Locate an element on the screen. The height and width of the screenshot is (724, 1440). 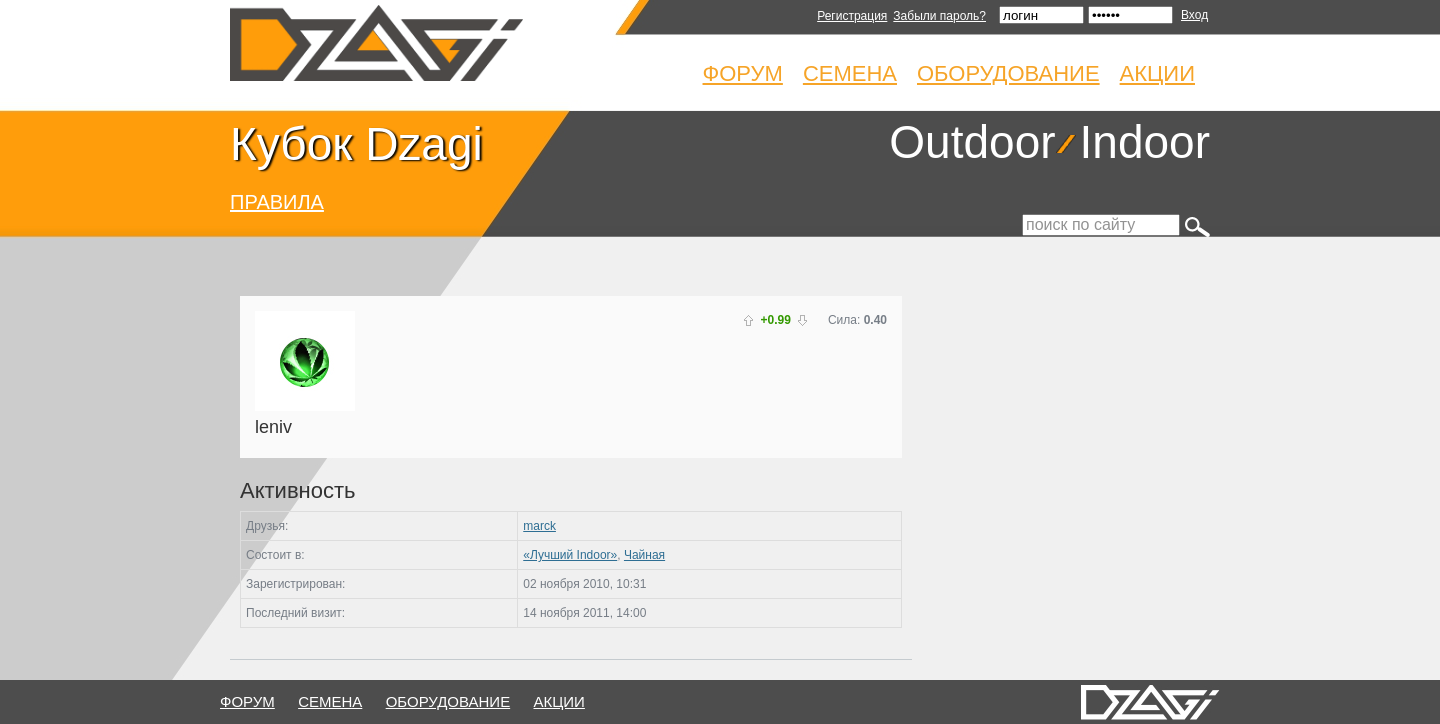
Забыли пароль? is located at coordinates (939, 16).